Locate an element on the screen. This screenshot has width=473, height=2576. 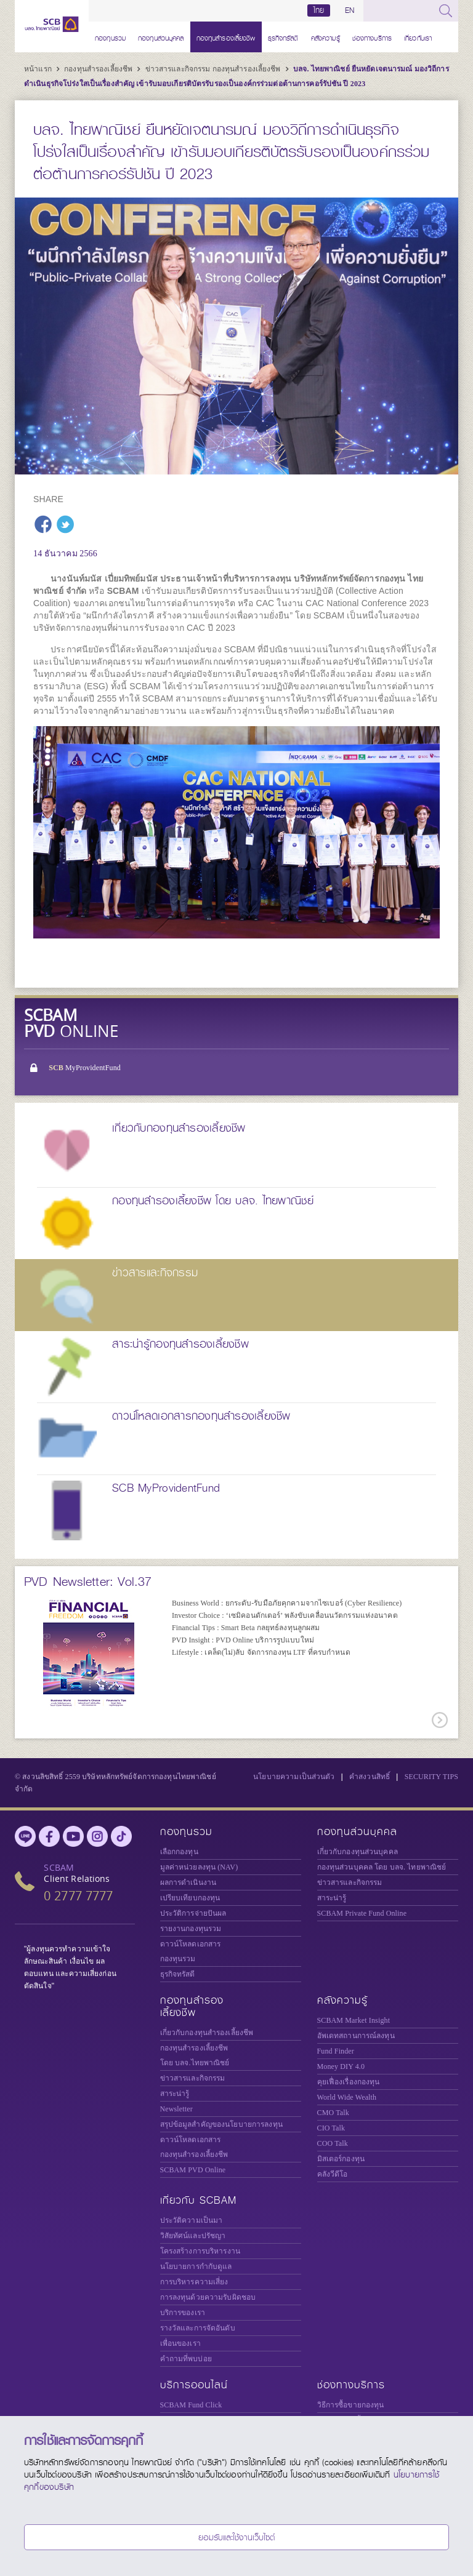
คำถามที่พบบ่อย is located at coordinates (186, 2358).